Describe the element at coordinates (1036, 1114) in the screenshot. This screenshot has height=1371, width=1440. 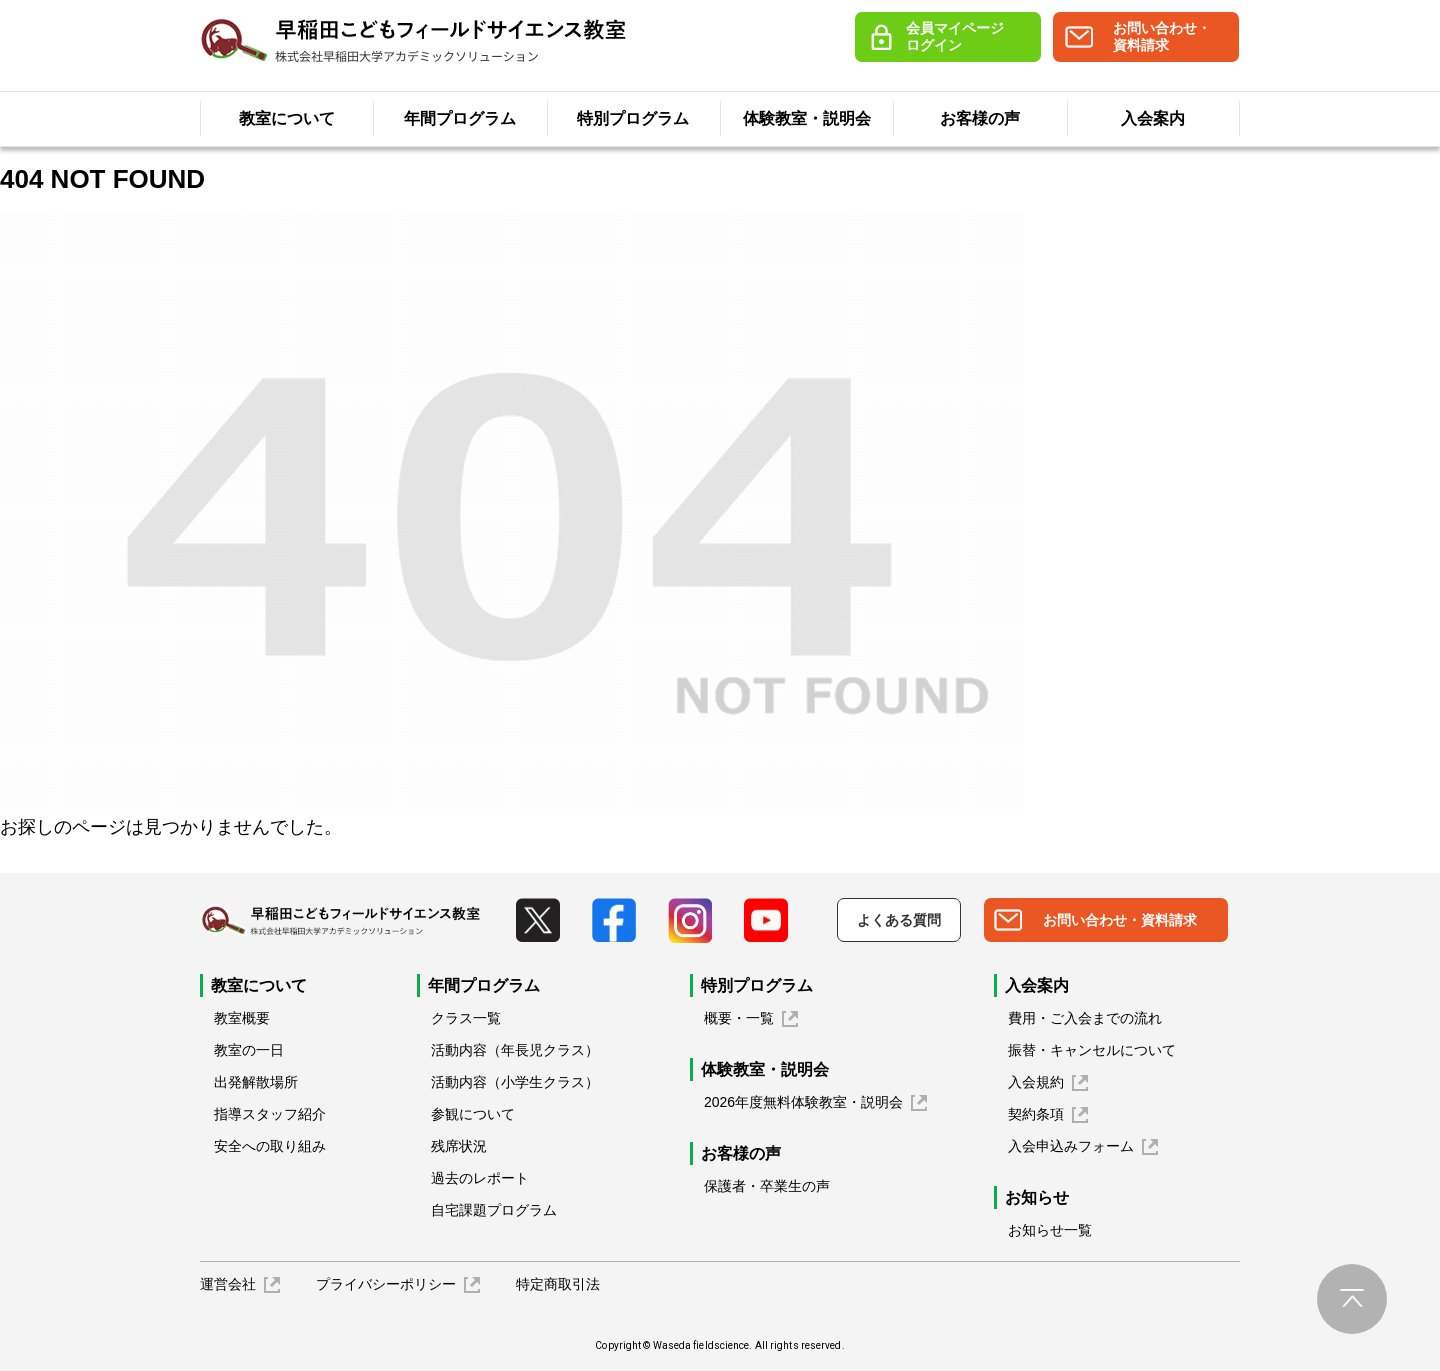
I see `契約条項` at that location.